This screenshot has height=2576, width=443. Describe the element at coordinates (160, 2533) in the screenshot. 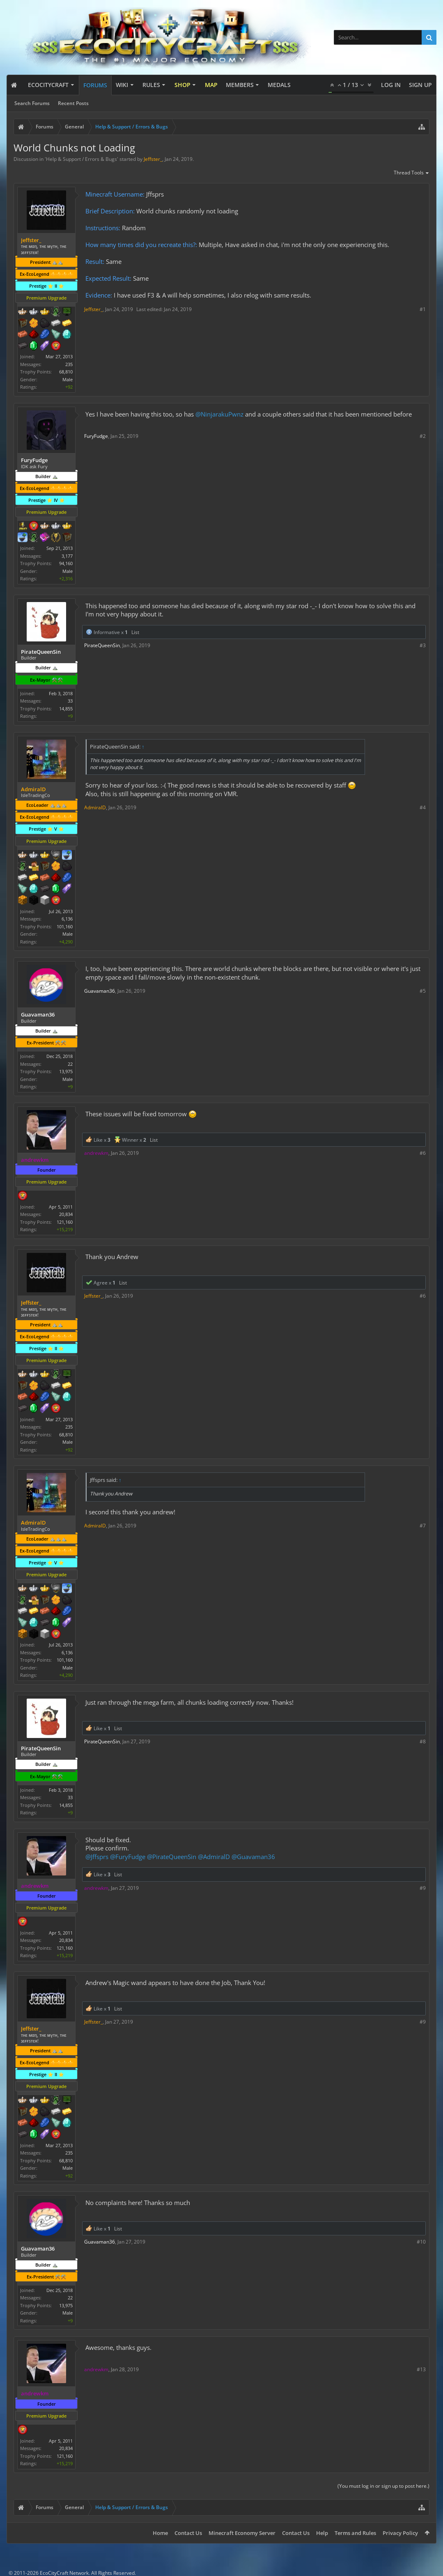

I see `Home` at that location.